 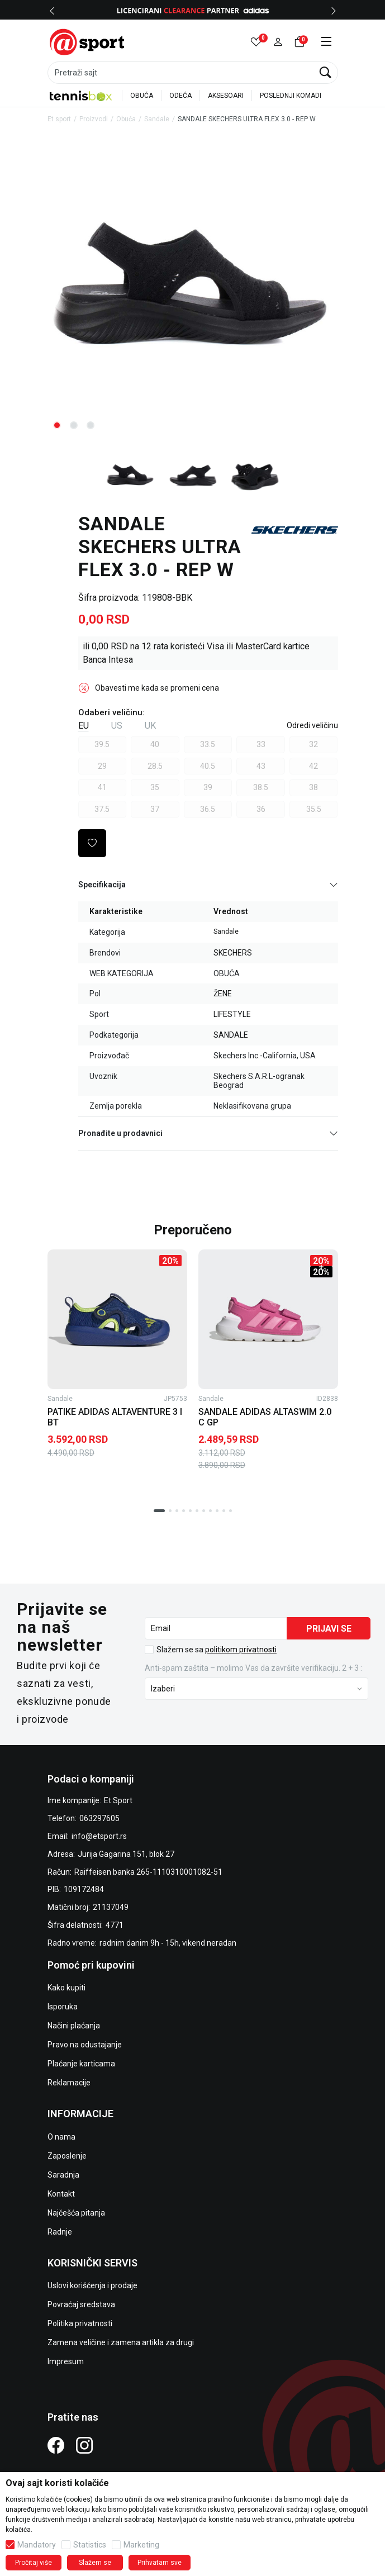 What do you see at coordinates (67, 2155) in the screenshot?
I see `Zaposlenje` at bounding box center [67, 2155].